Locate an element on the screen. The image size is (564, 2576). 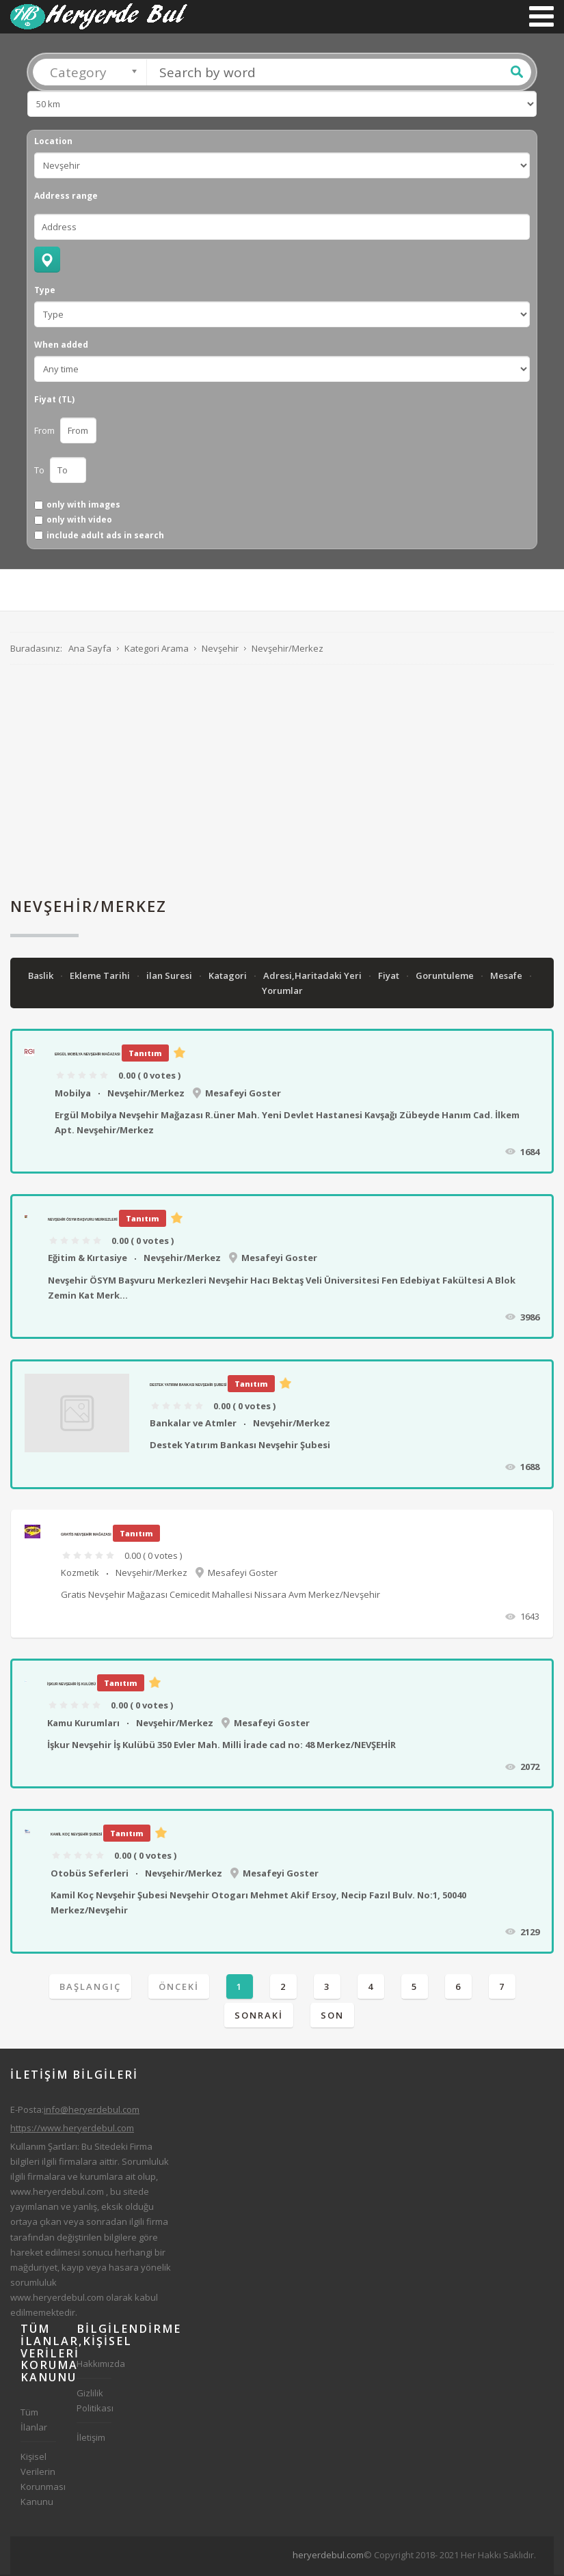
Destek Yatırım Bankası Nevşehir Şubesi is located at coordinates (188, 1386).